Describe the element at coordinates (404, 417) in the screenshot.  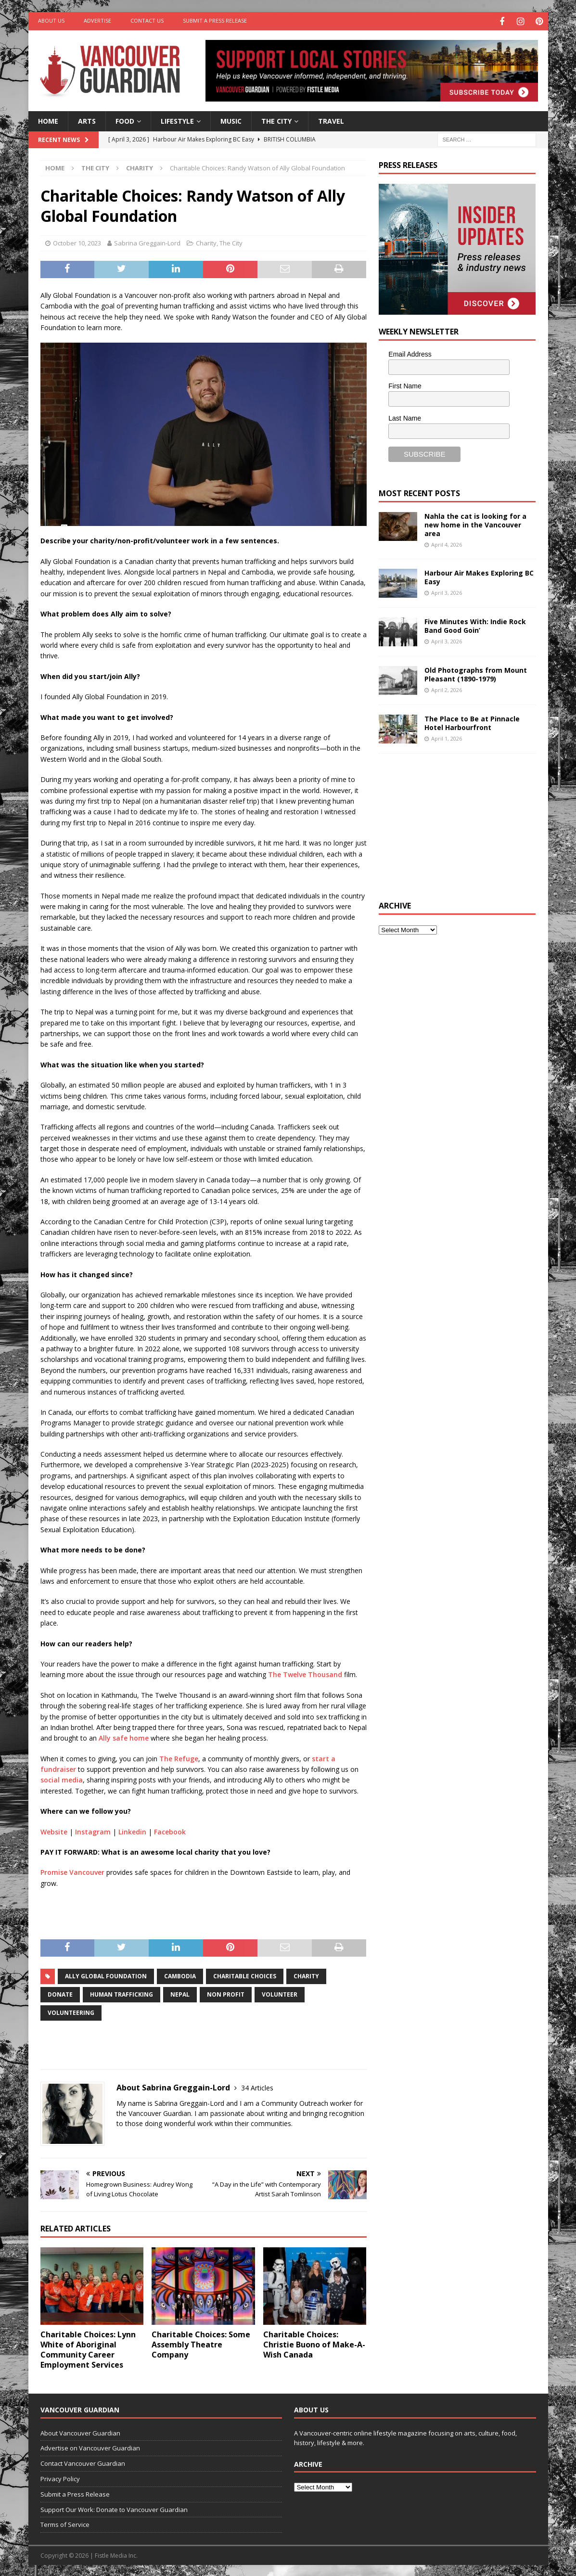
I see `Last Name` at that location.